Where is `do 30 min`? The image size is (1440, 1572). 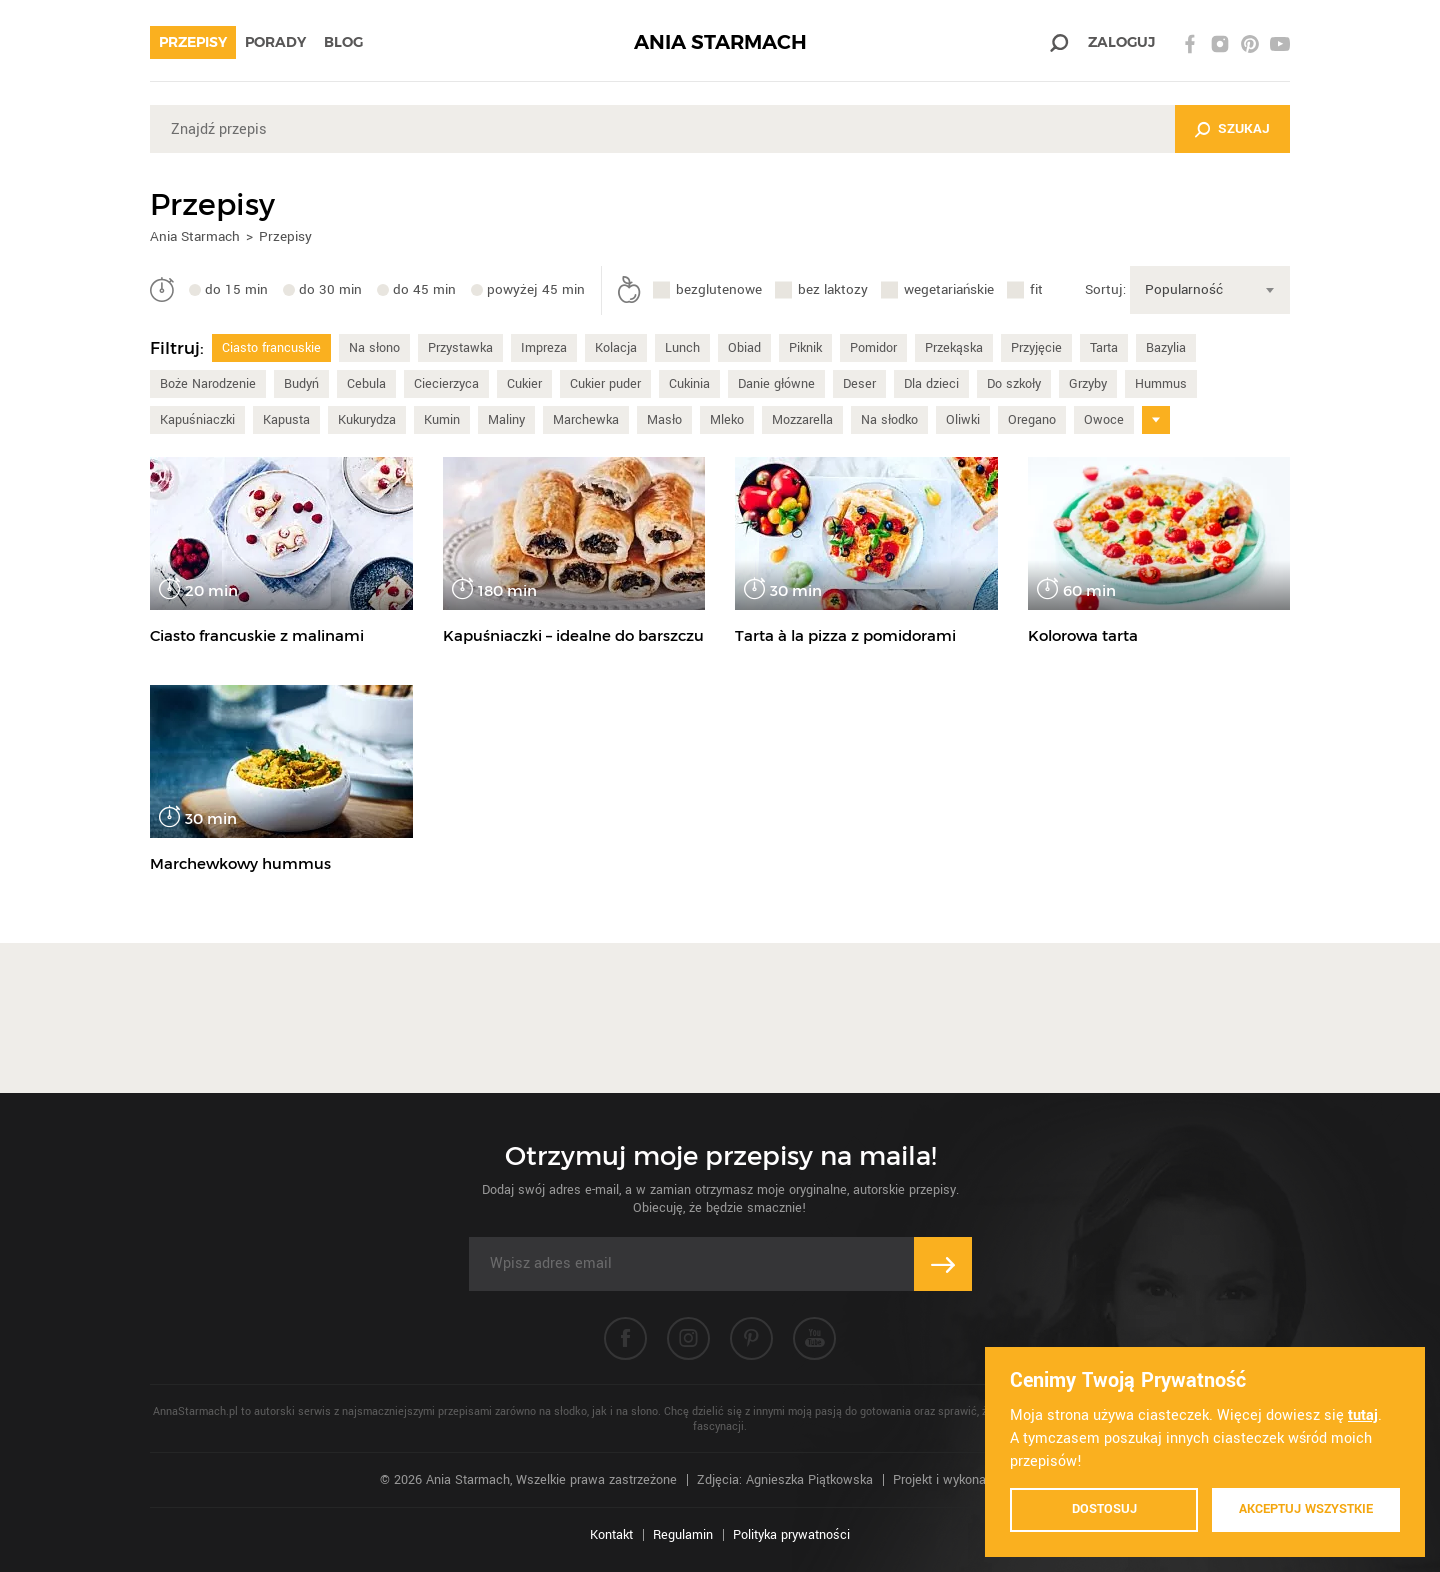 do 30 min is located at coordinates (330, 289).